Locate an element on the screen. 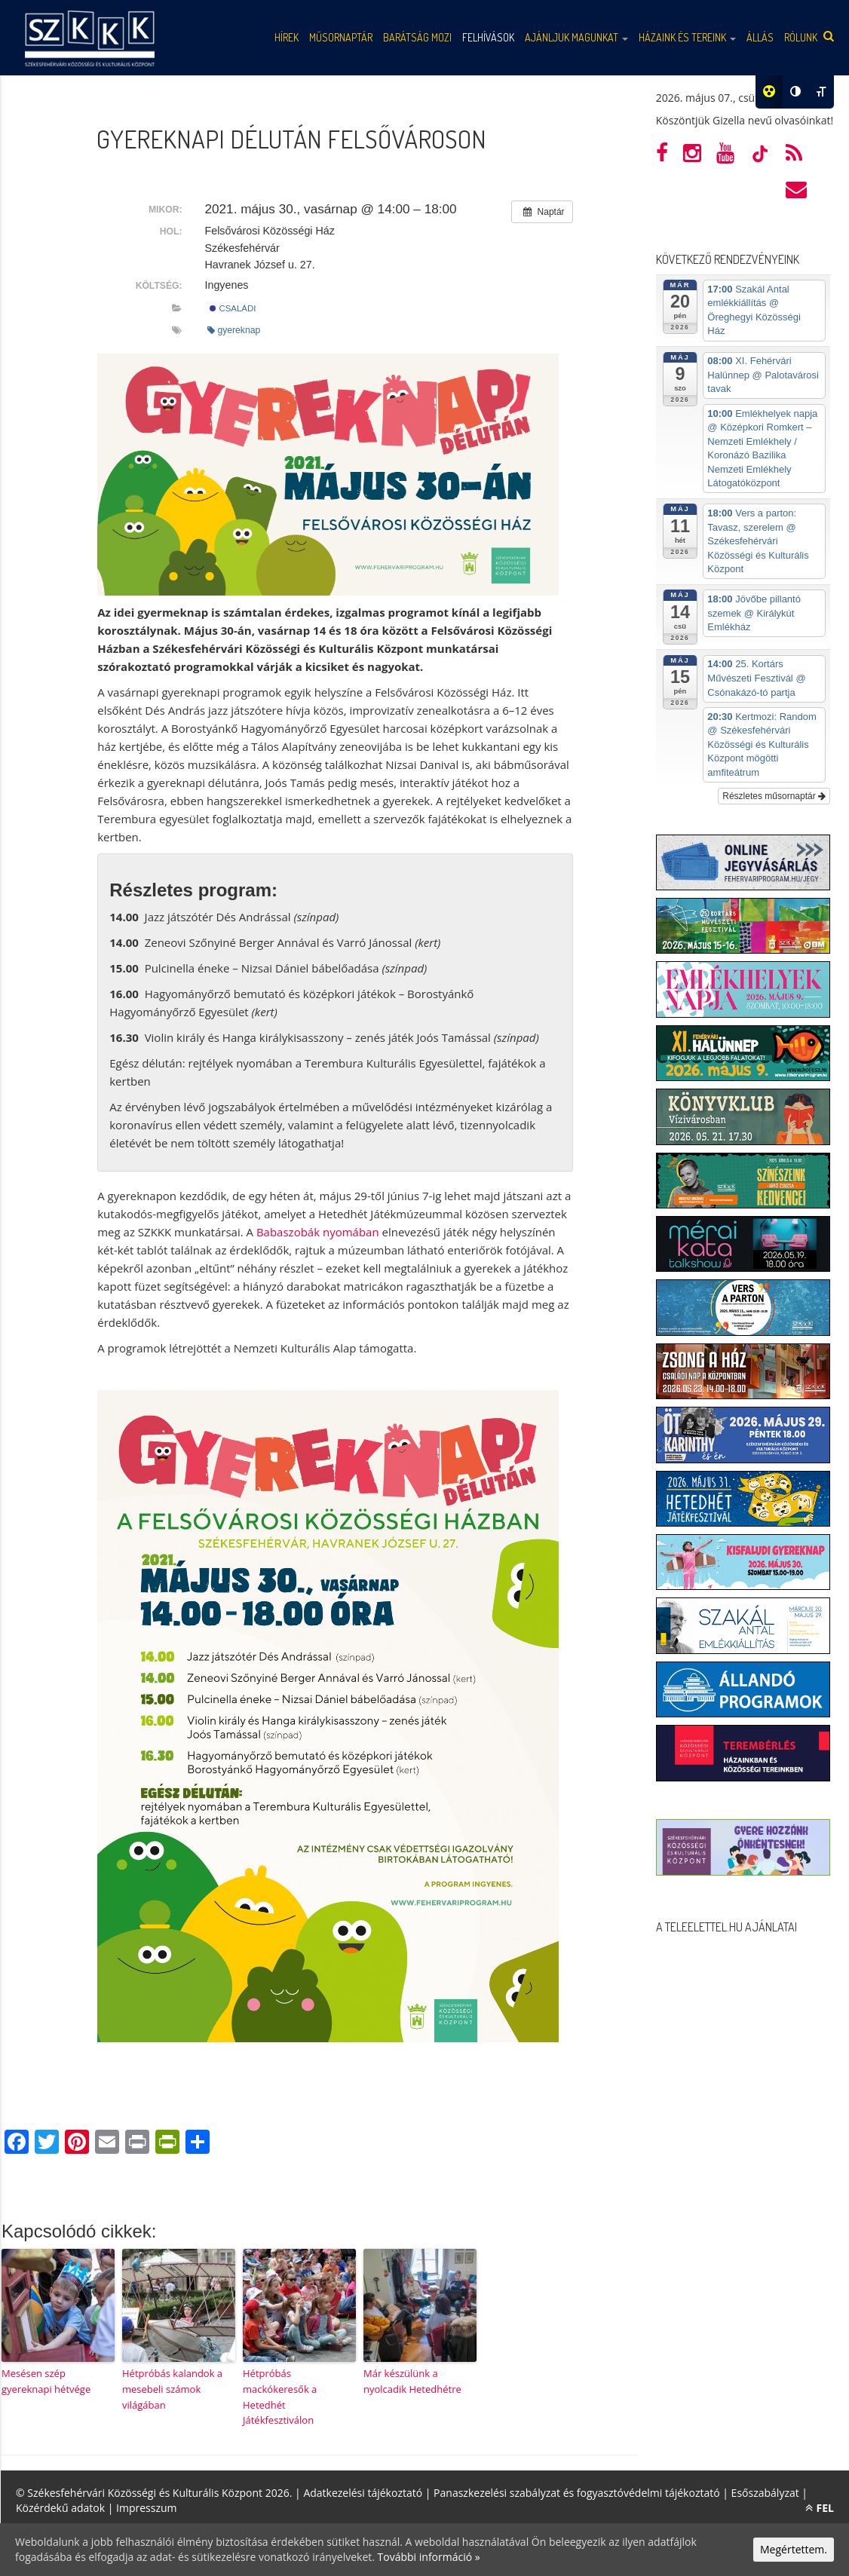 Image resolution: width=849 pixels, height=2576 pixels. [Pinterest] is located at coordinates (77, 2143).